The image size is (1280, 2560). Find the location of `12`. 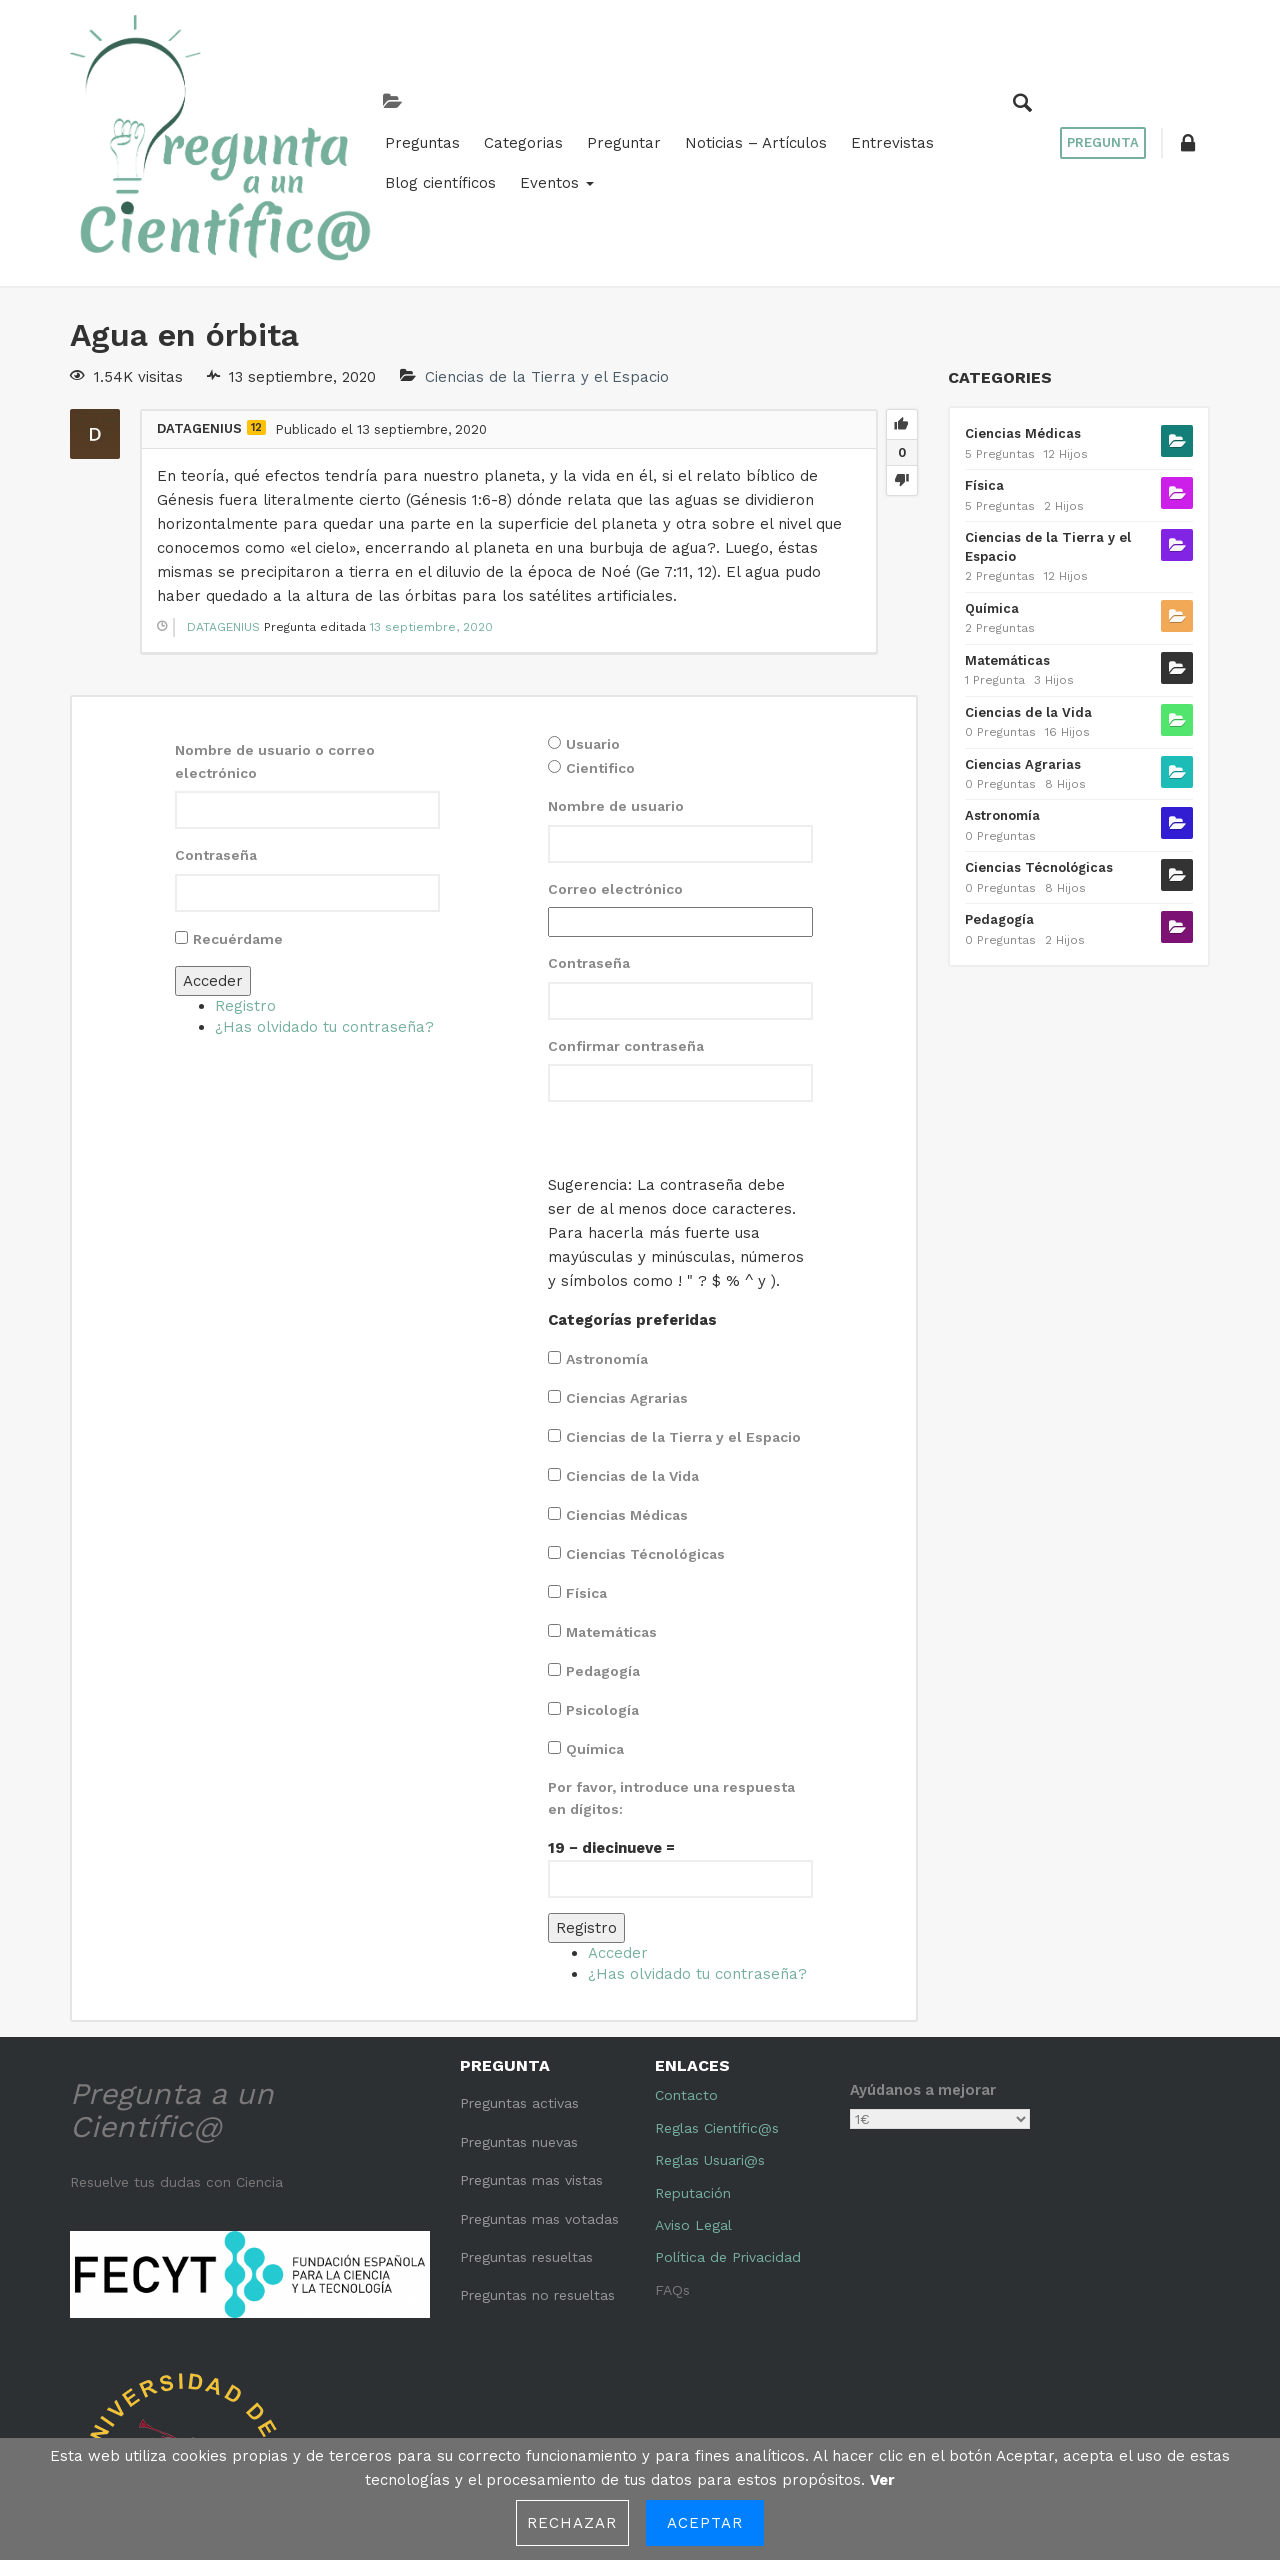

12 is located at coordinates (256, 285).